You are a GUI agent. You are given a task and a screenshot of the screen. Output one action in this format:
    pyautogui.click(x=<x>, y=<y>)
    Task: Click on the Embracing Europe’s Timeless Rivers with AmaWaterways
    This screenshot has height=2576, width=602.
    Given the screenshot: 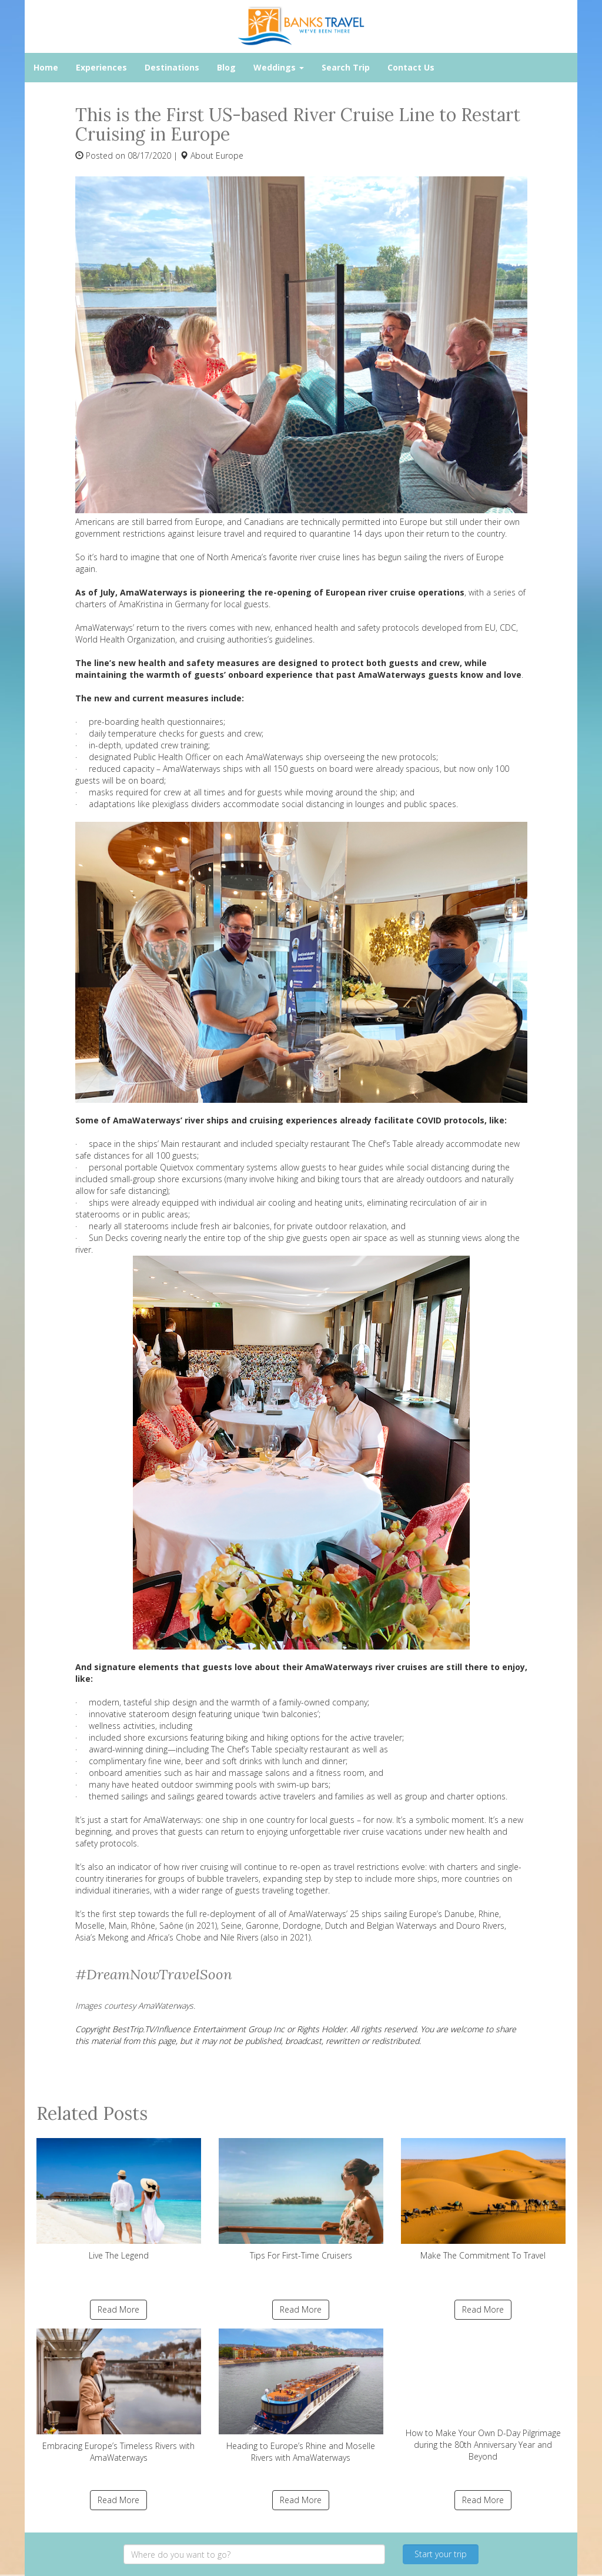 What is the action you would take?
    pyautogui.click(x=118, y=2396)
    